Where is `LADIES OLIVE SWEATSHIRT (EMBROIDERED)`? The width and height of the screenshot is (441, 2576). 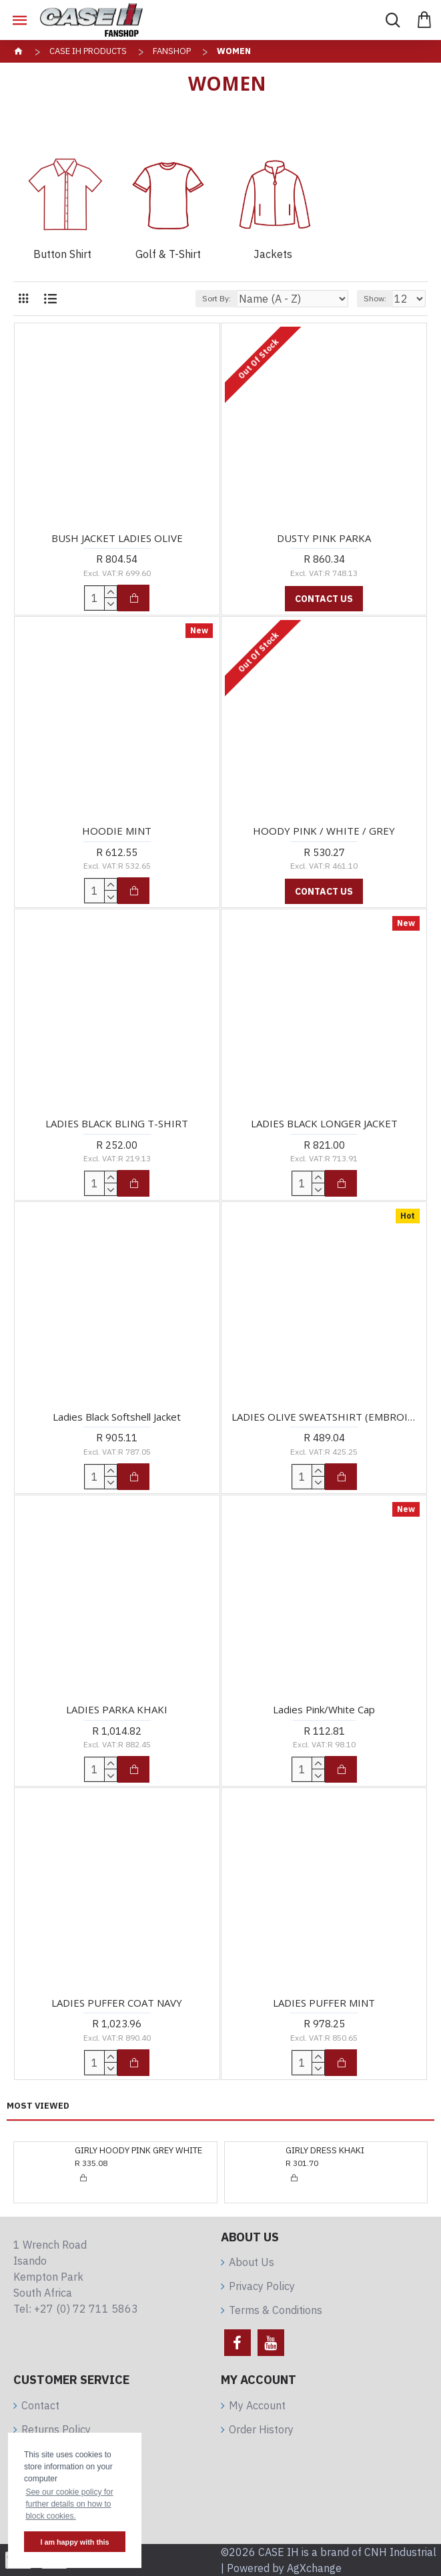
LADIES OLIVE SWEATSHIRT (EMBROIDERED) is located at coordinates (324, 1417).